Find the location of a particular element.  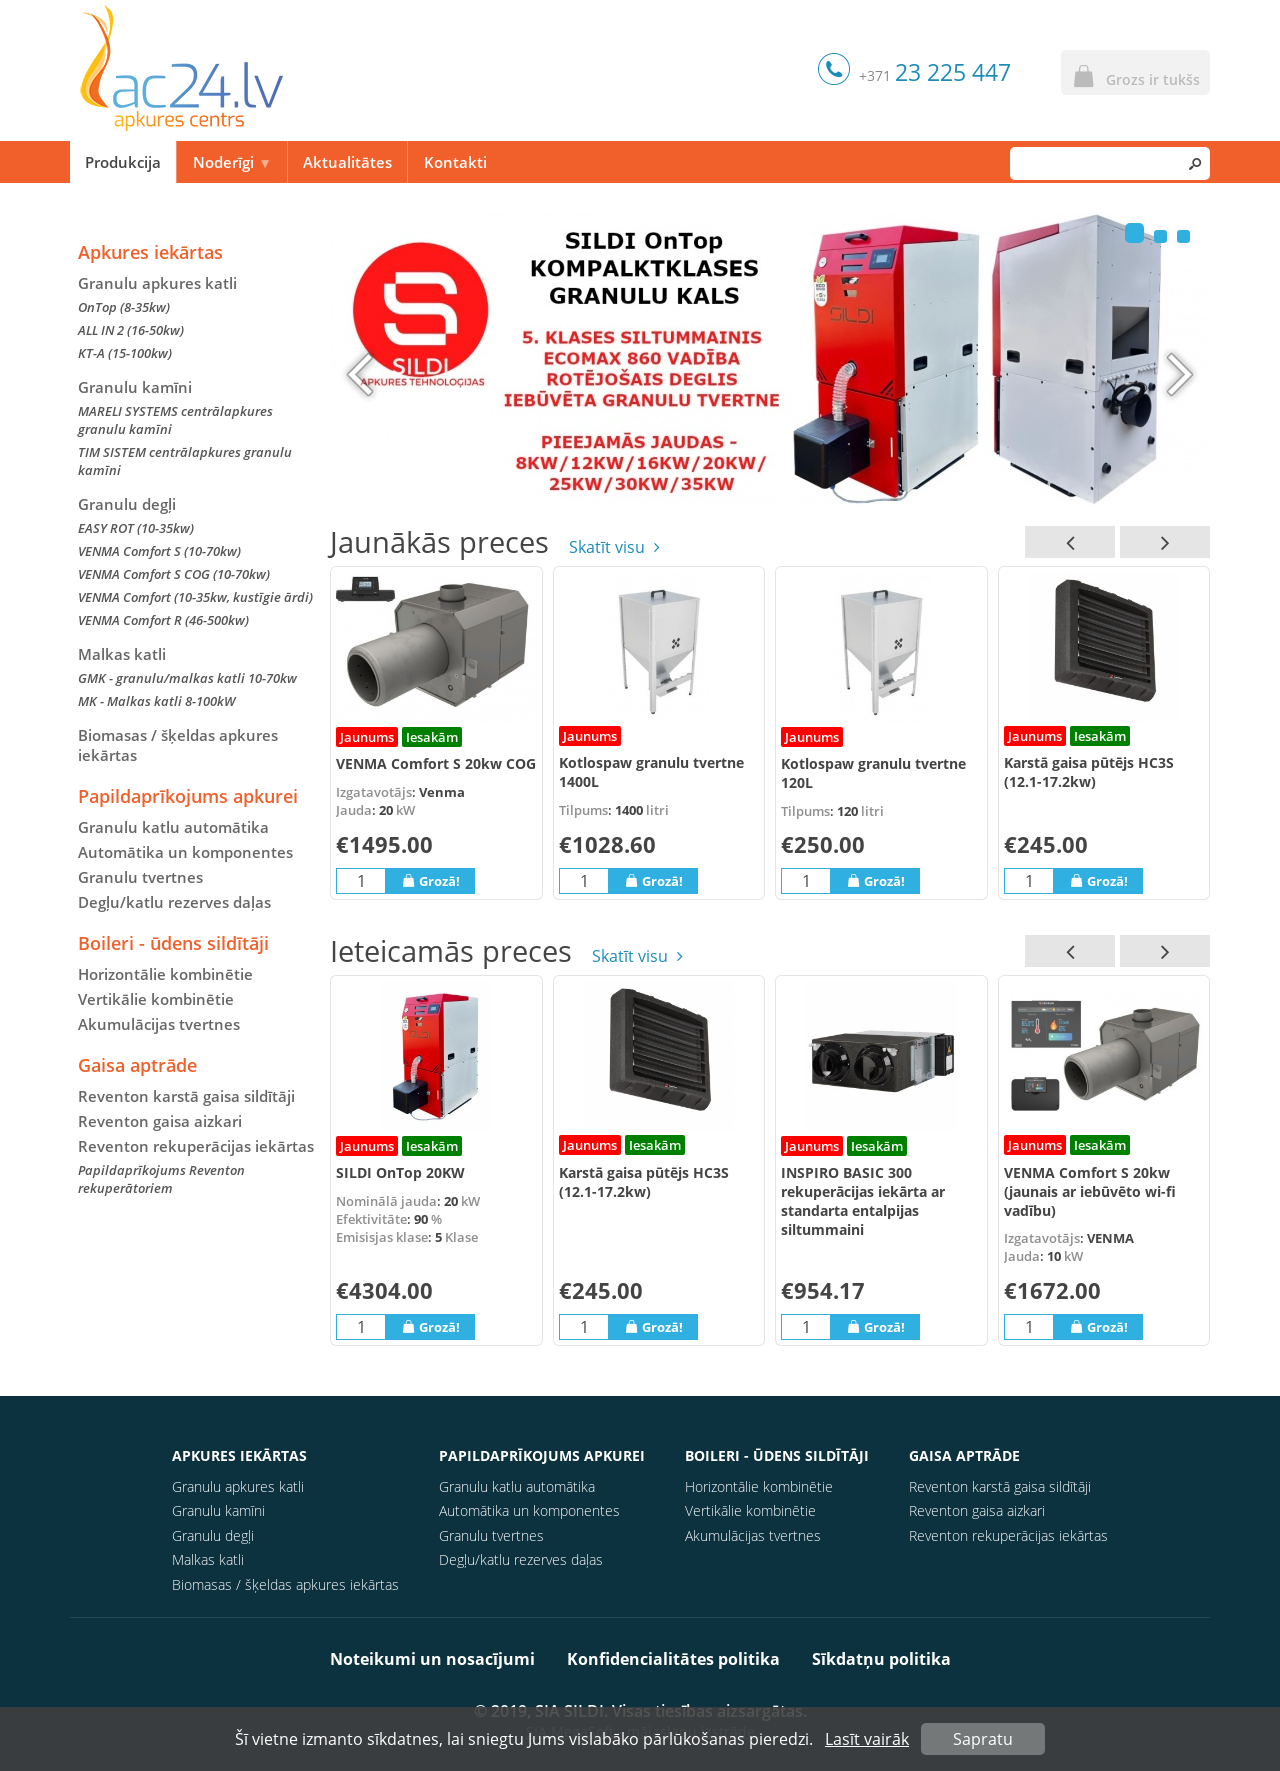

Granulu degļi is located at coordinates (127, 504).